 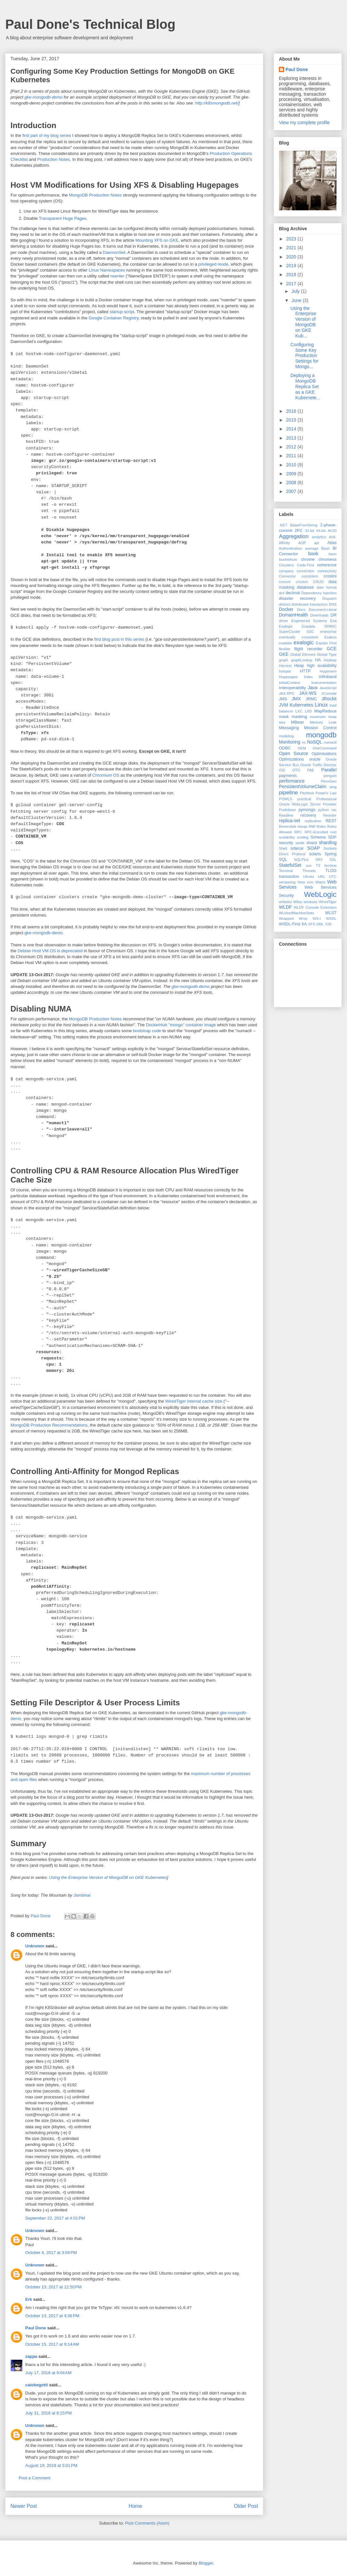 I want to click on Cloudera, so click(x=286, y=565).